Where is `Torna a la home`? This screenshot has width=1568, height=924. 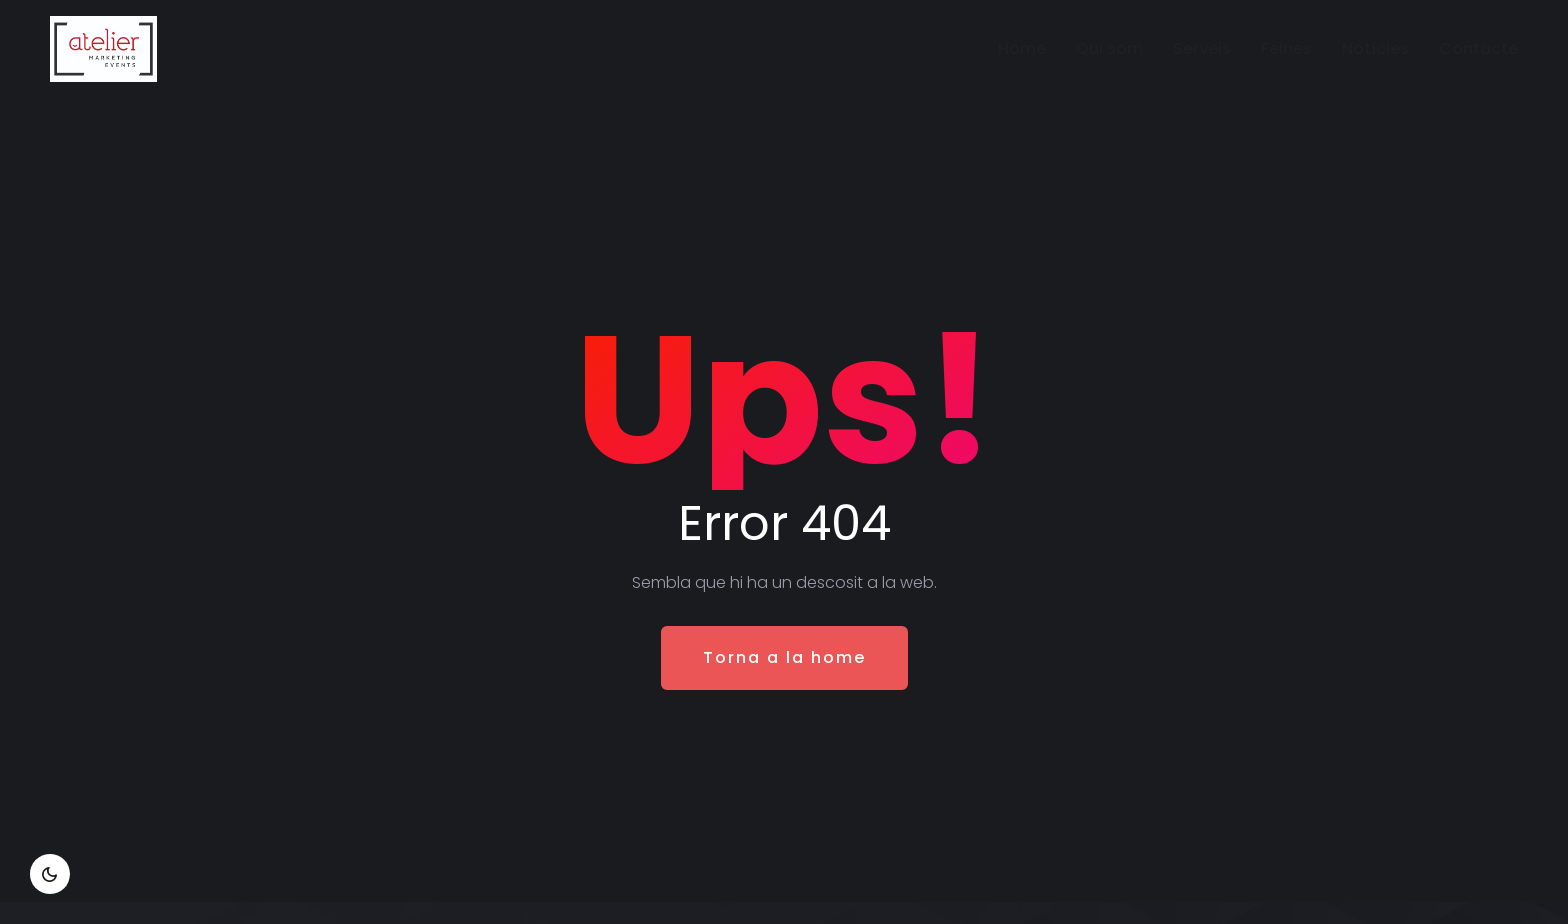
Torna a la home is located at coordinates (784, 657).